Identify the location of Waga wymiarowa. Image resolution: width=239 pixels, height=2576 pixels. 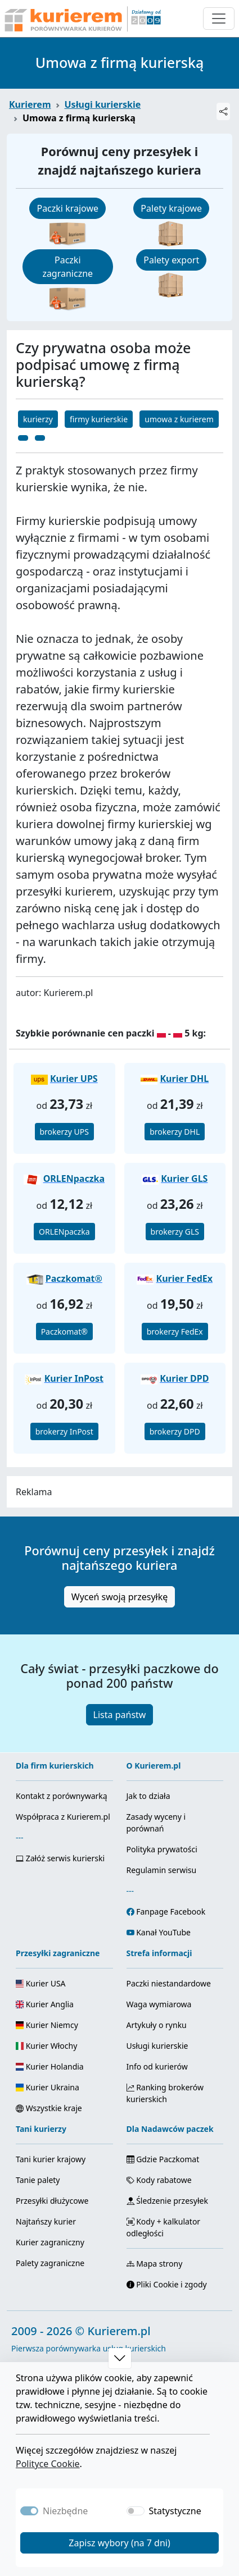
(159, 2004).